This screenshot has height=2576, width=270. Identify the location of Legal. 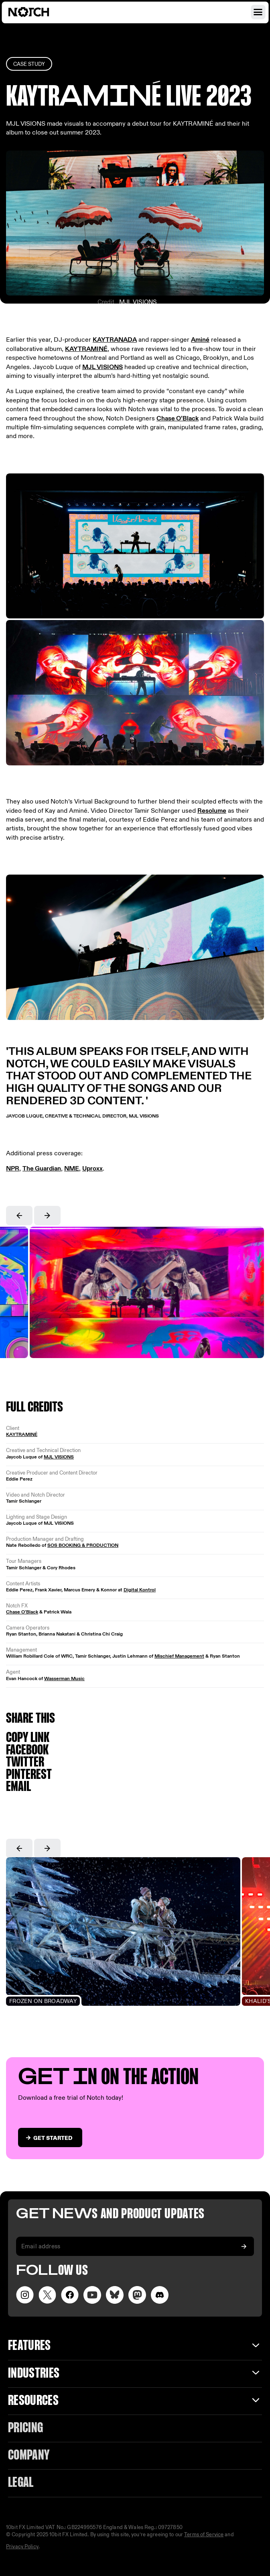
(21, 2483).